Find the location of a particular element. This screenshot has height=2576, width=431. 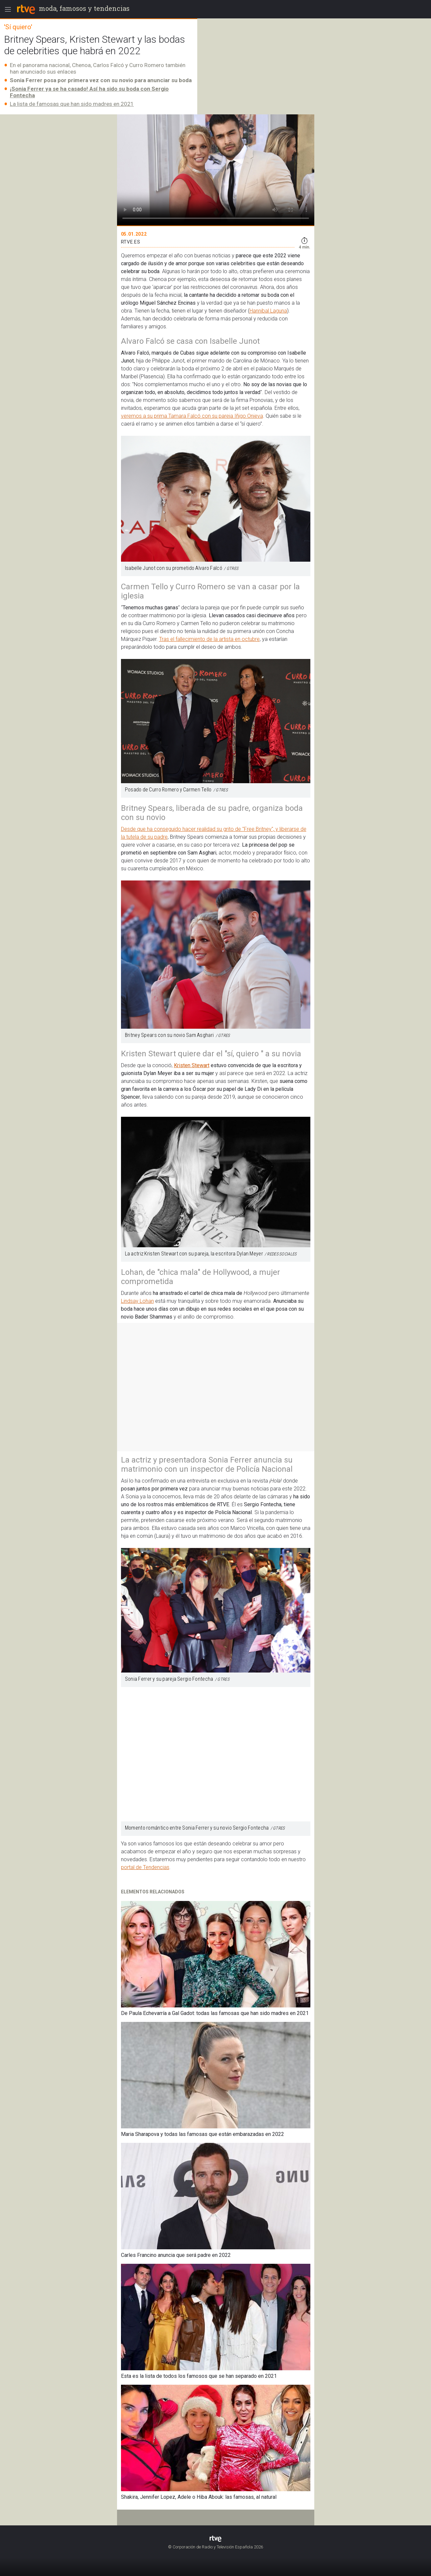

La lista de famosas que han sido madres en 2021 is located at coordinates (72, 104).